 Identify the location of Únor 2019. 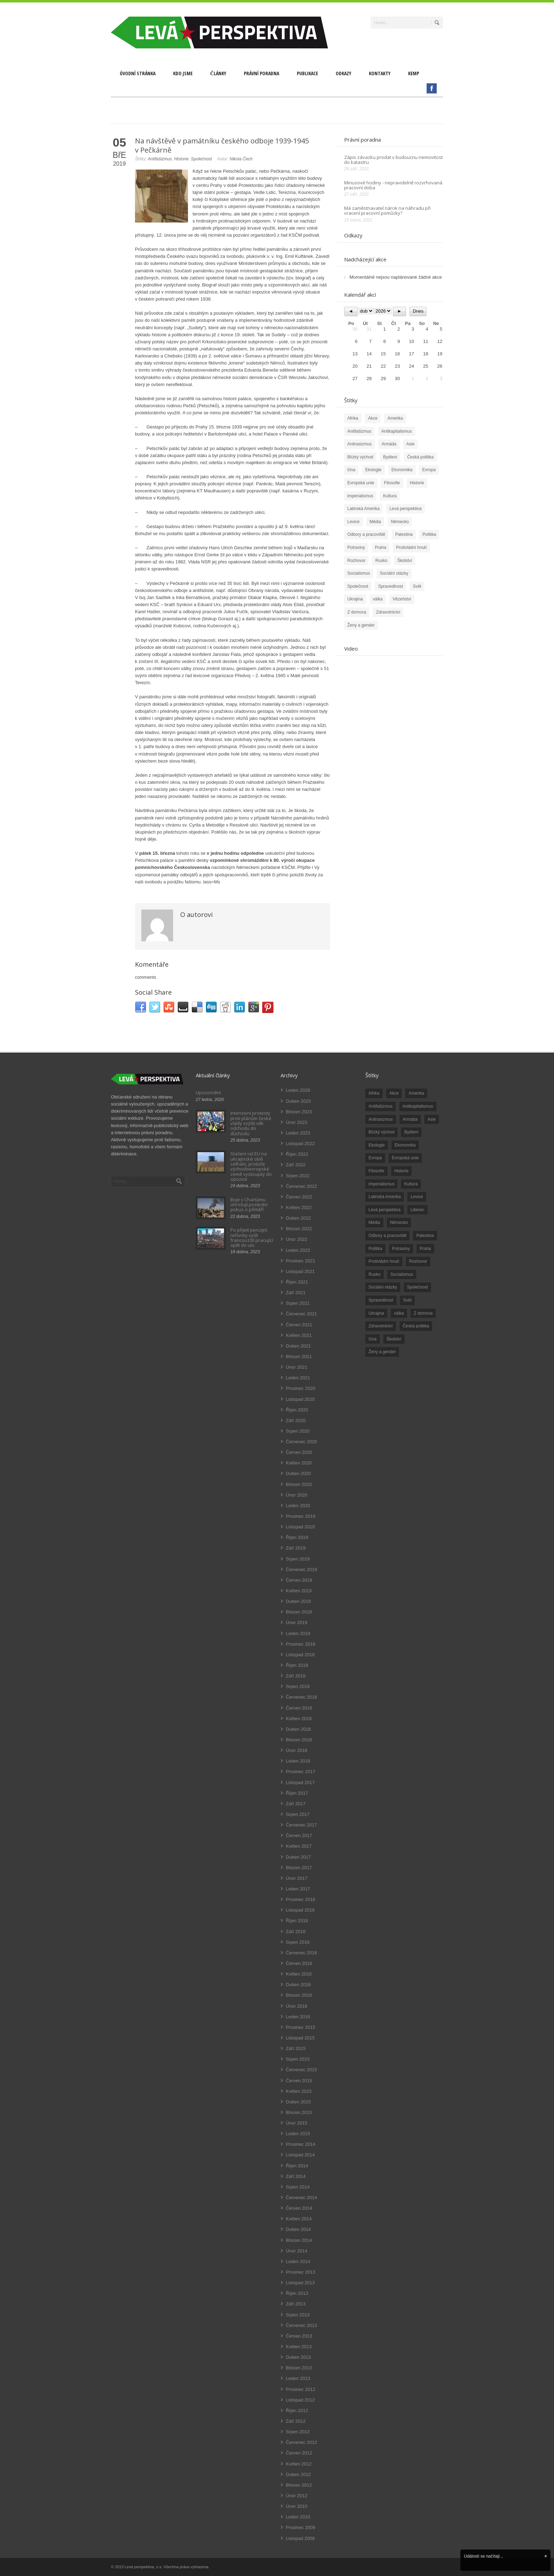
(296, 1622).